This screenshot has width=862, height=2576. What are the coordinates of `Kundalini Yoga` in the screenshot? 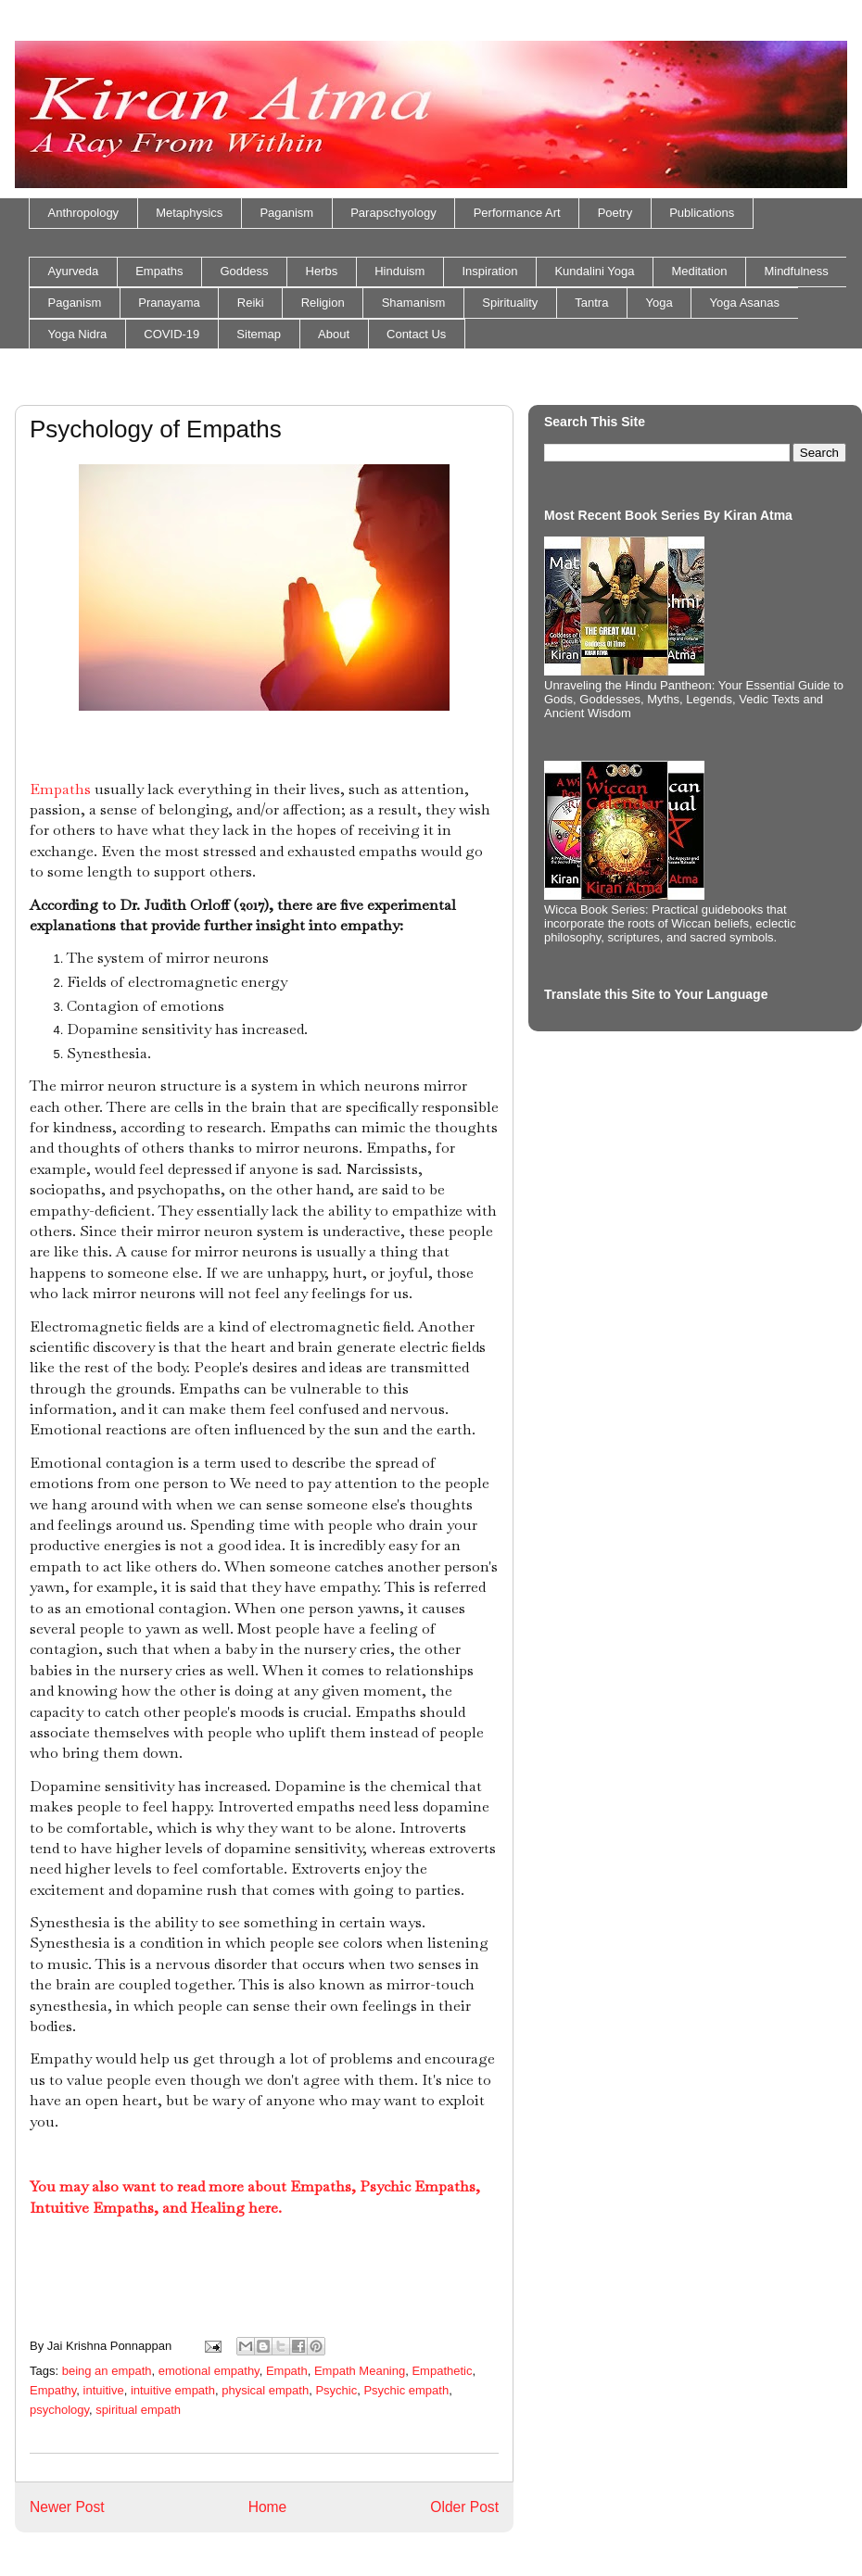 It's located at (594, 271).